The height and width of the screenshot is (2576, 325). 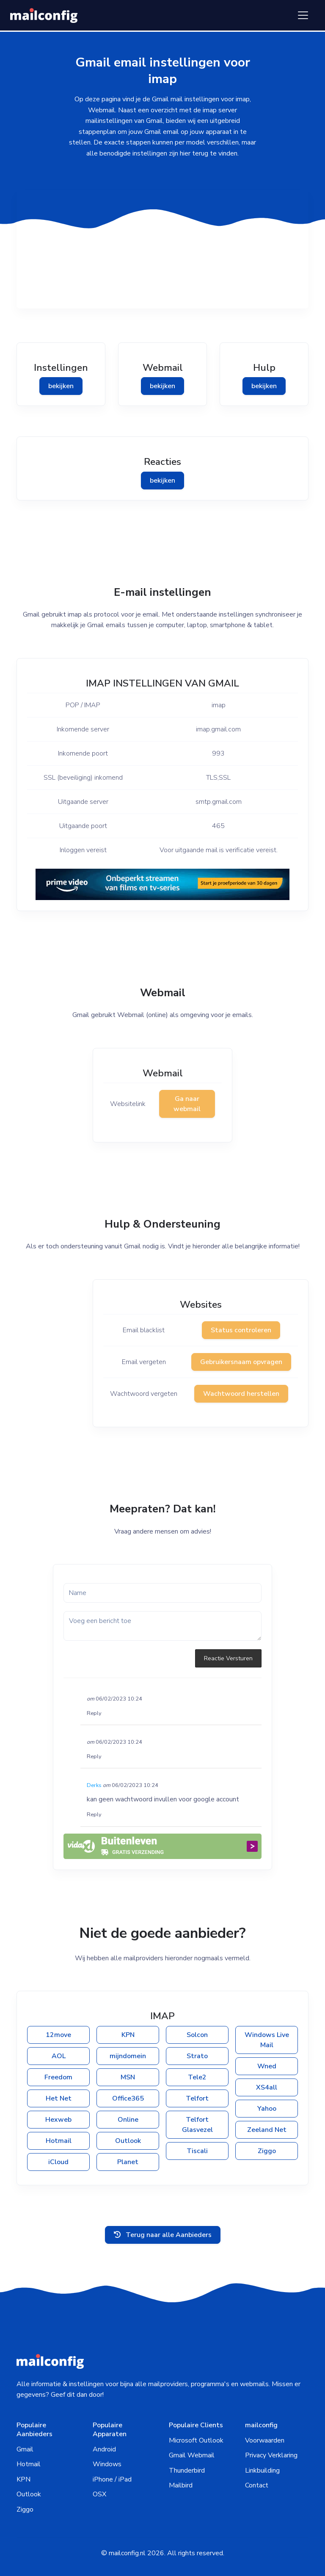 I want to click on Mailbird, so click(x=181, y=2485).